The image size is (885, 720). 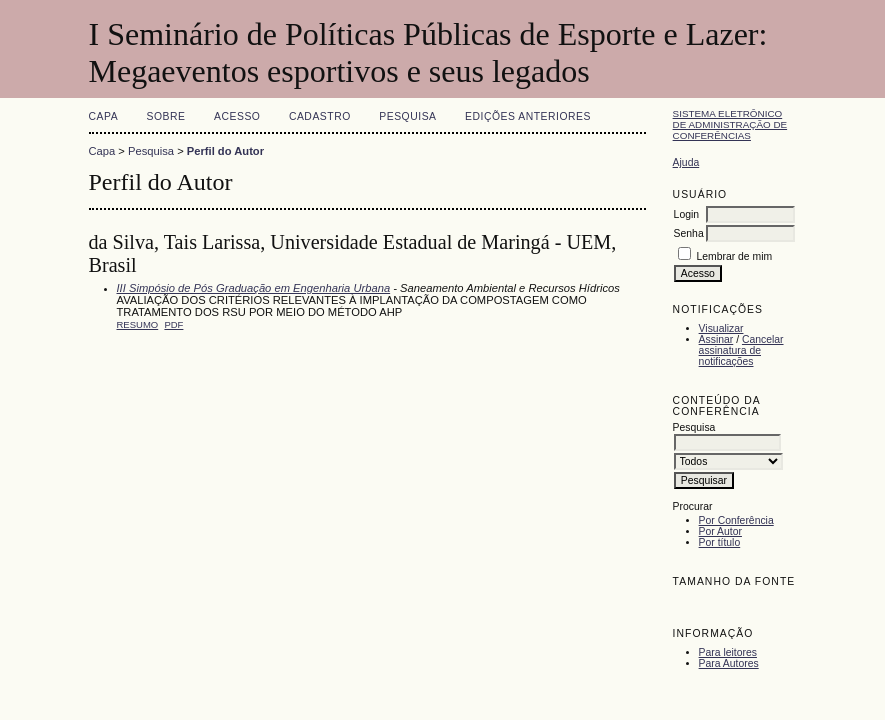 What do you see at coordinates (225, 151) in the screenshot?
I see `Perfil do Autor` at bounding box center [225, 151].